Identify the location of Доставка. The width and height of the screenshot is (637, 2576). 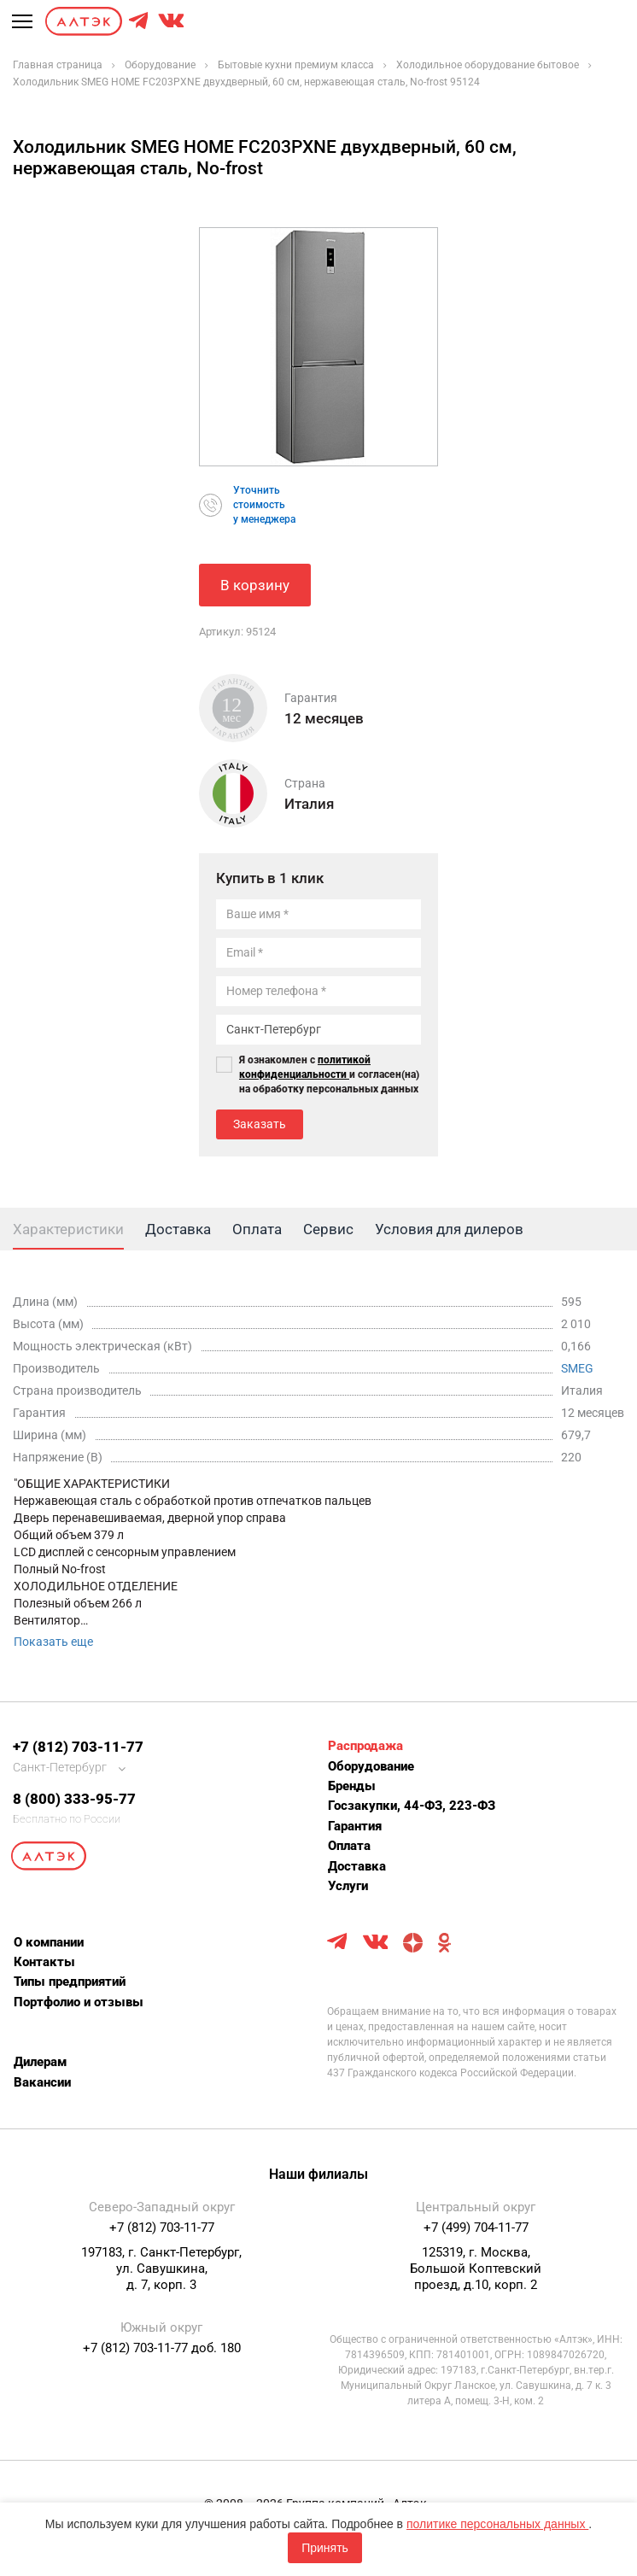
(357, 1866).